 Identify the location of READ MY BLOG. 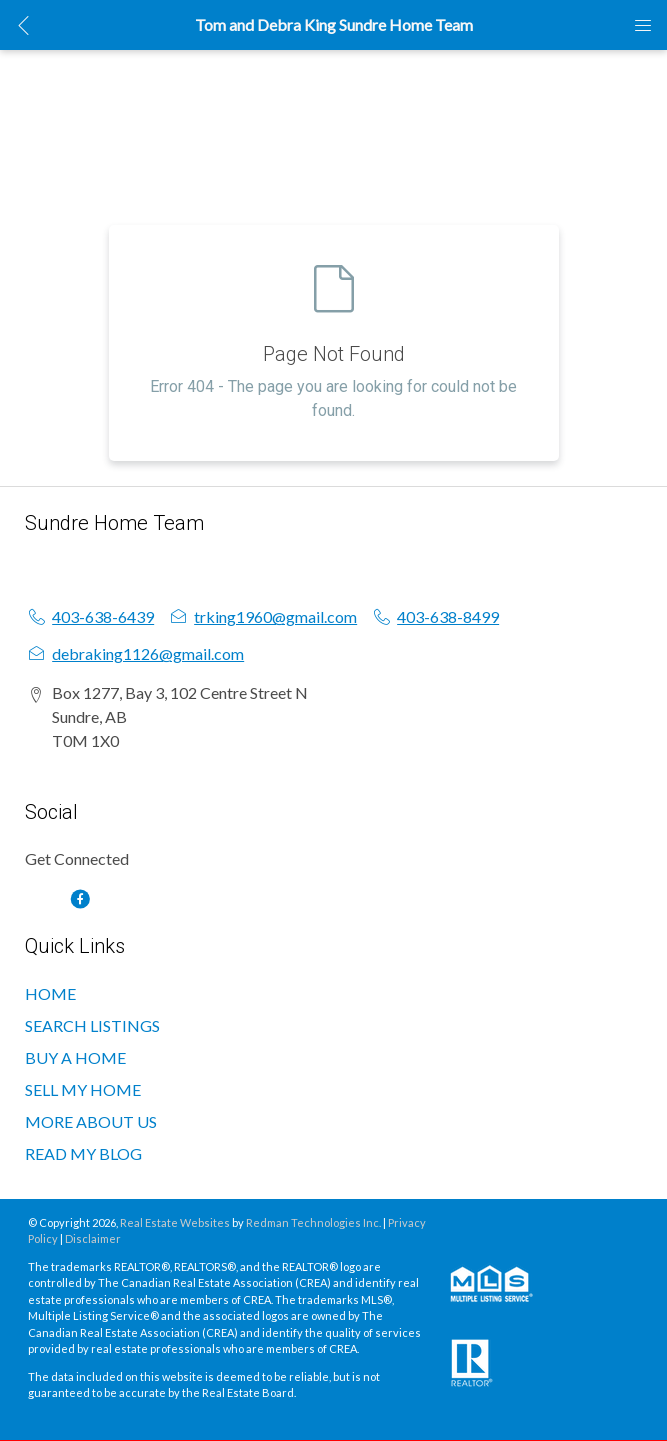
(83, 1153).